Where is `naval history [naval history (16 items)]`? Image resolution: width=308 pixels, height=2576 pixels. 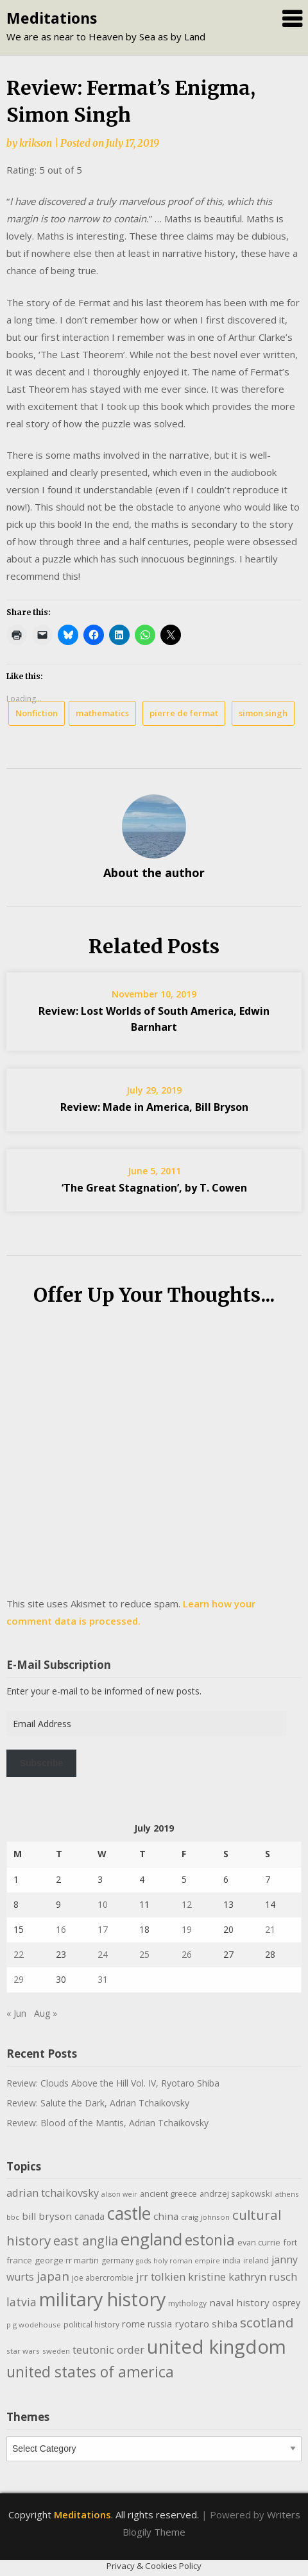
naval history [naval history (16 items)] is located at coordinates (239, 2302).